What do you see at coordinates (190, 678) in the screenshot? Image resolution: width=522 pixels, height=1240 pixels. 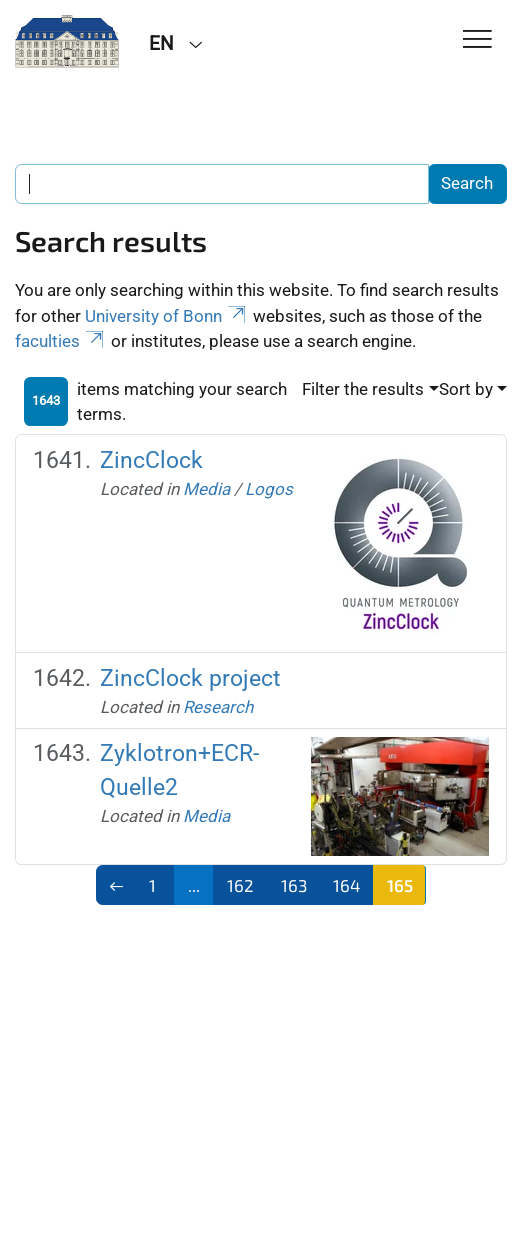 I see `ZincClock project` at bounding box center [190, 678].